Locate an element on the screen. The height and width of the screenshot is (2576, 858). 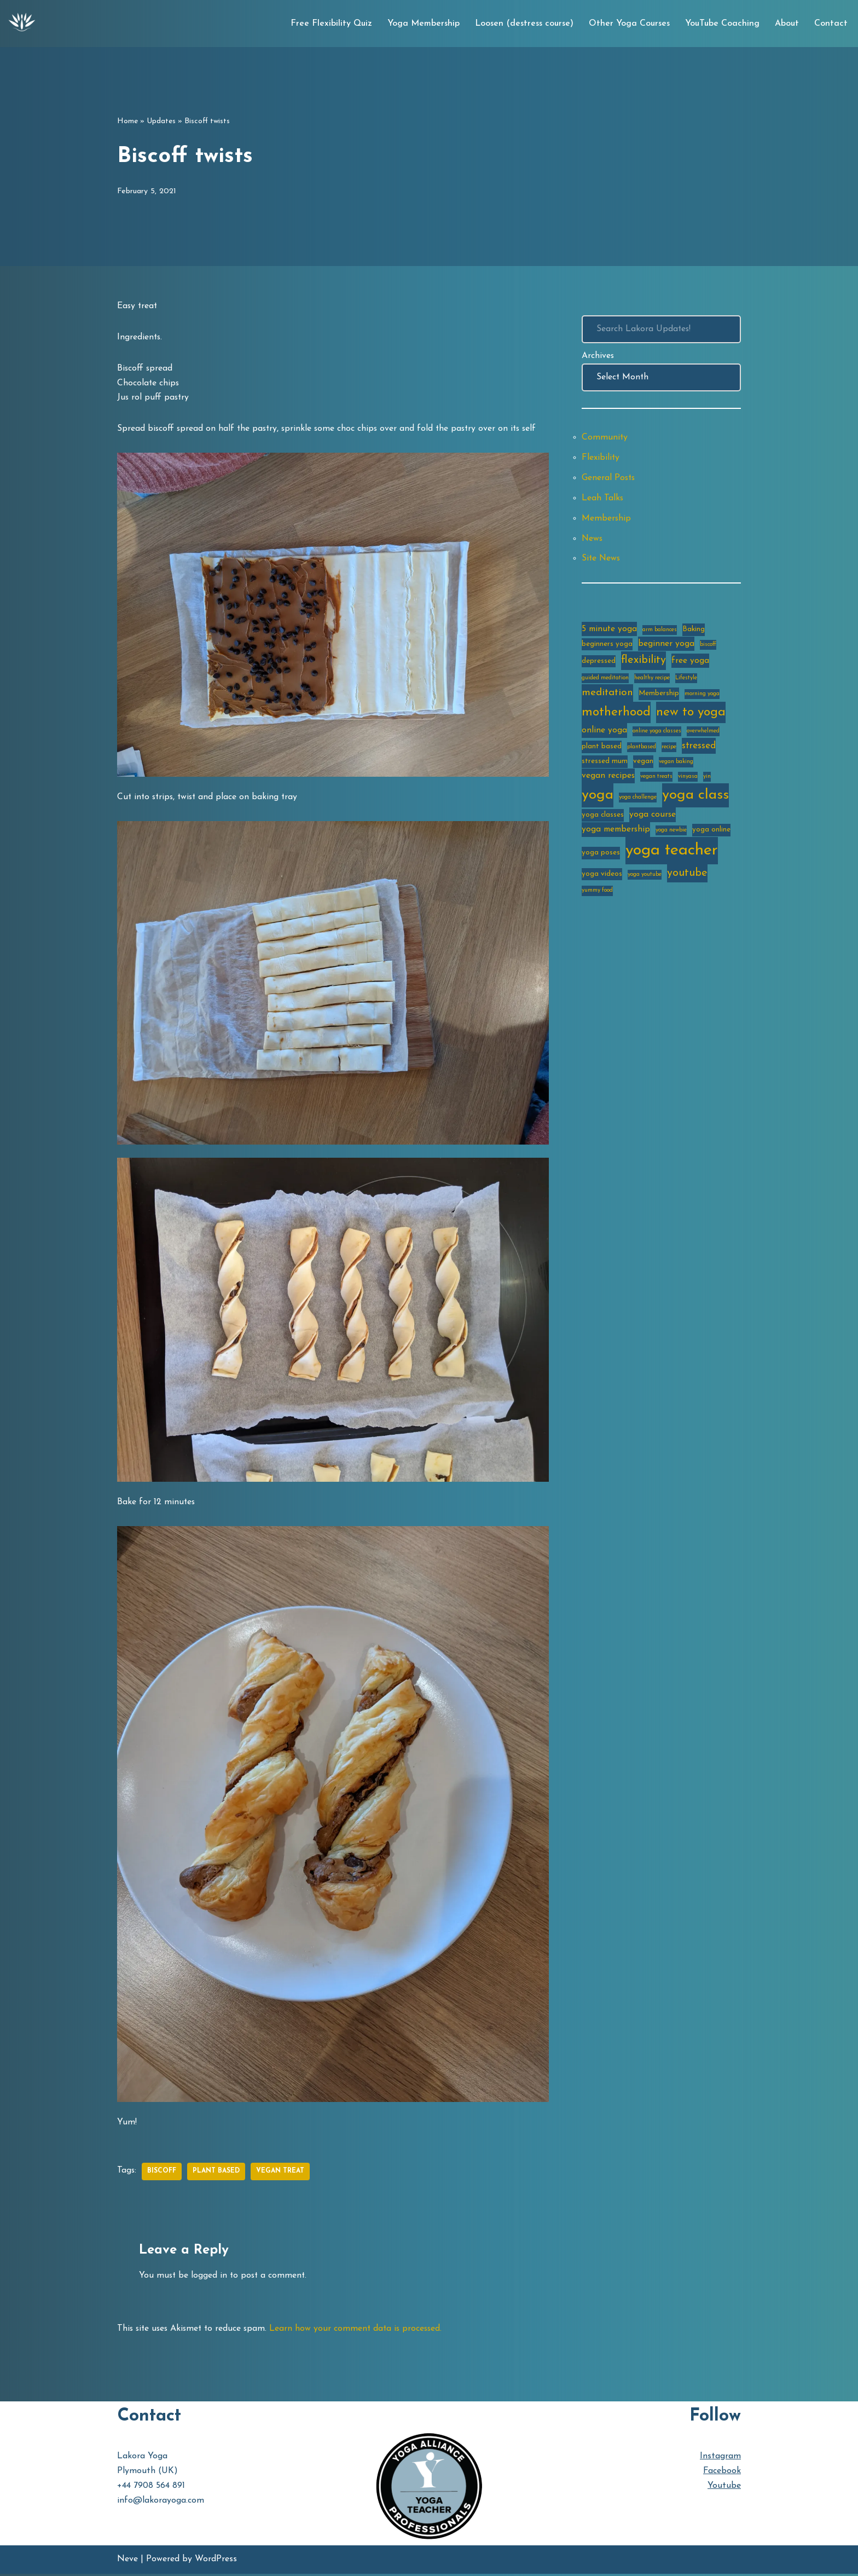
Facebook is located at coordinates (722, 2473).